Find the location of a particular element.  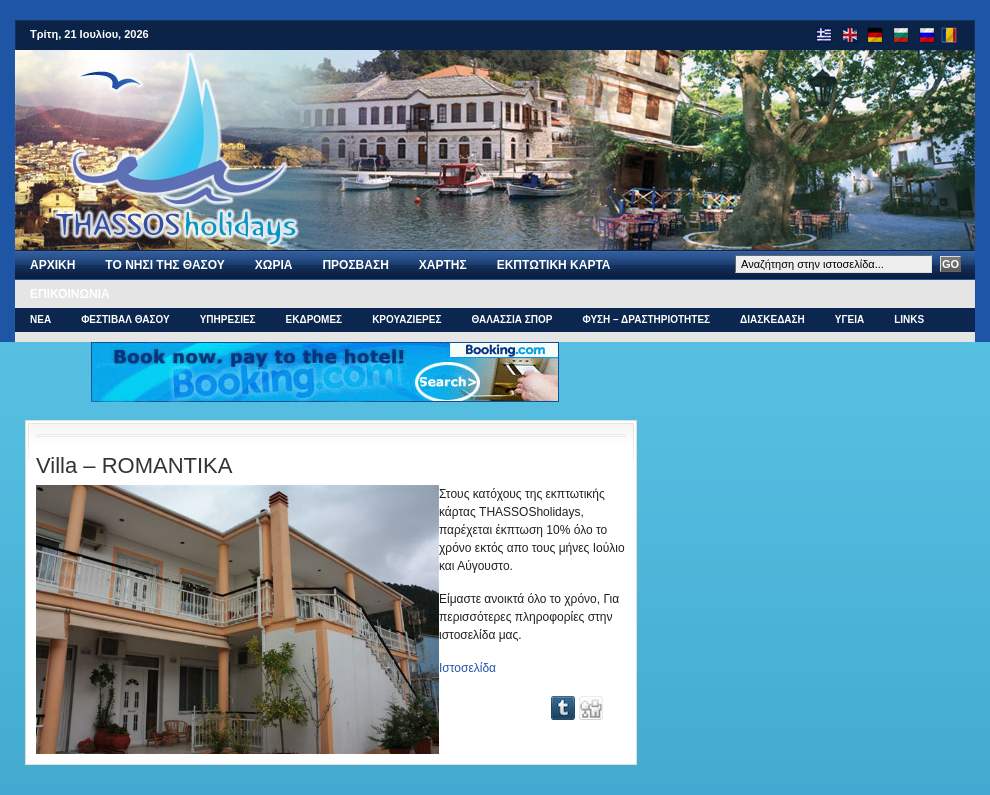

ΦΕΣΤΙΒΑΛ ΘΑΣΟΥ is located at coordinates (125, 319).